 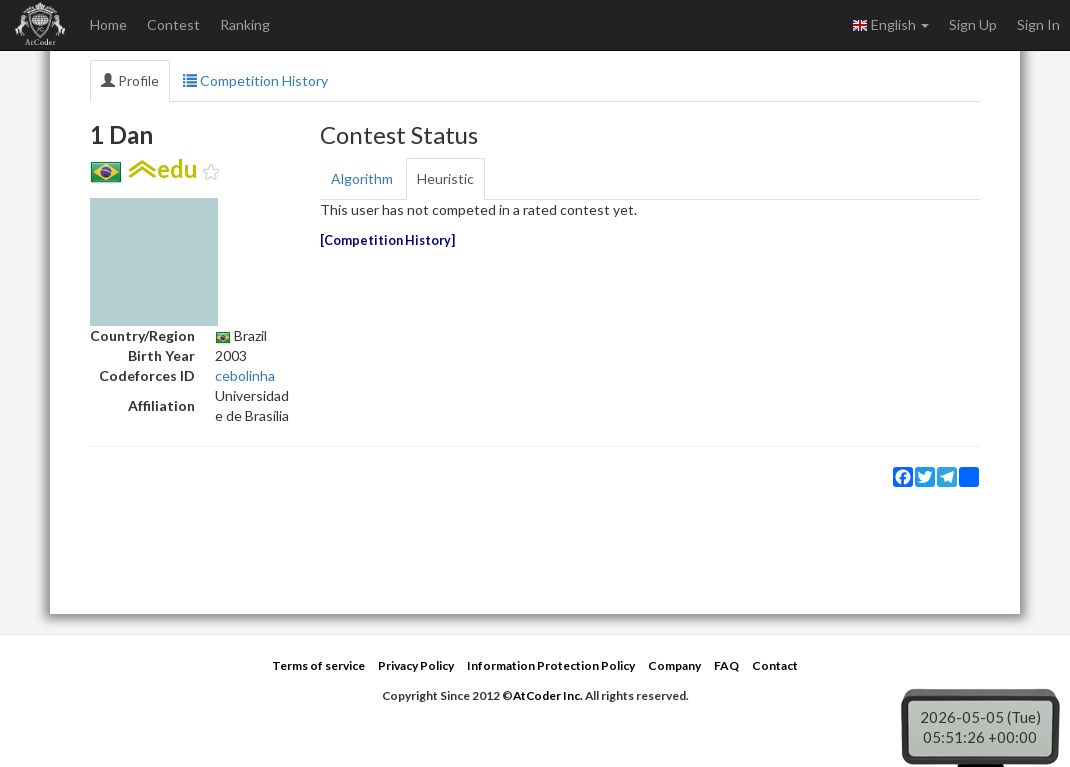 What do you see at coordinates (775, 665) in the screenshot?
I see `Contact` at bounding box center [775, 665].